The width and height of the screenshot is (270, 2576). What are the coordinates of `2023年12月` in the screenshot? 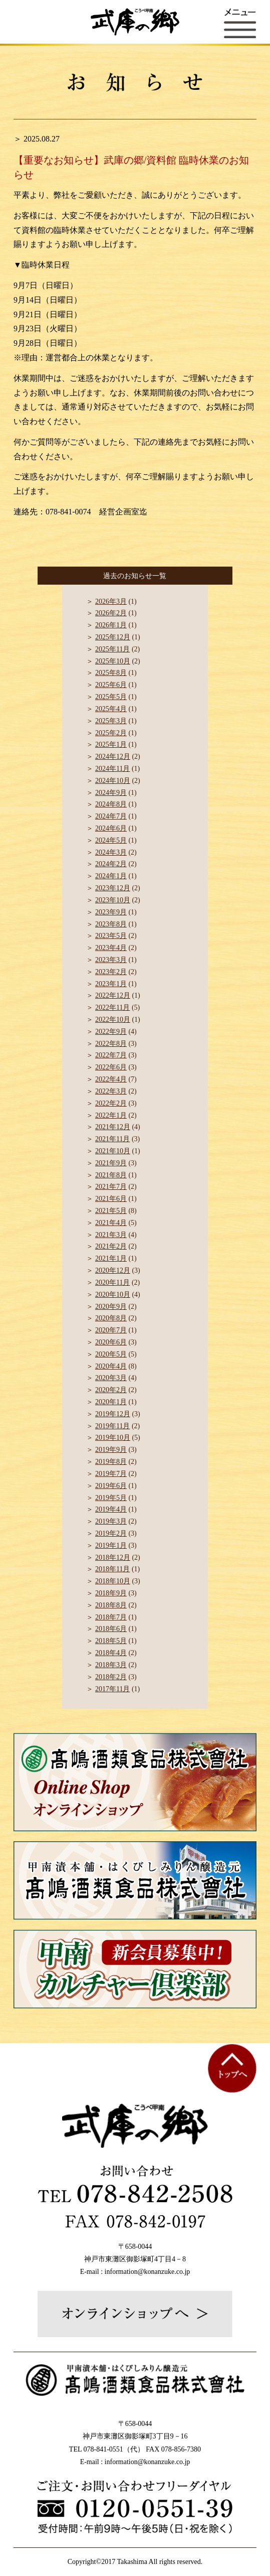 It's located at (112, 888).